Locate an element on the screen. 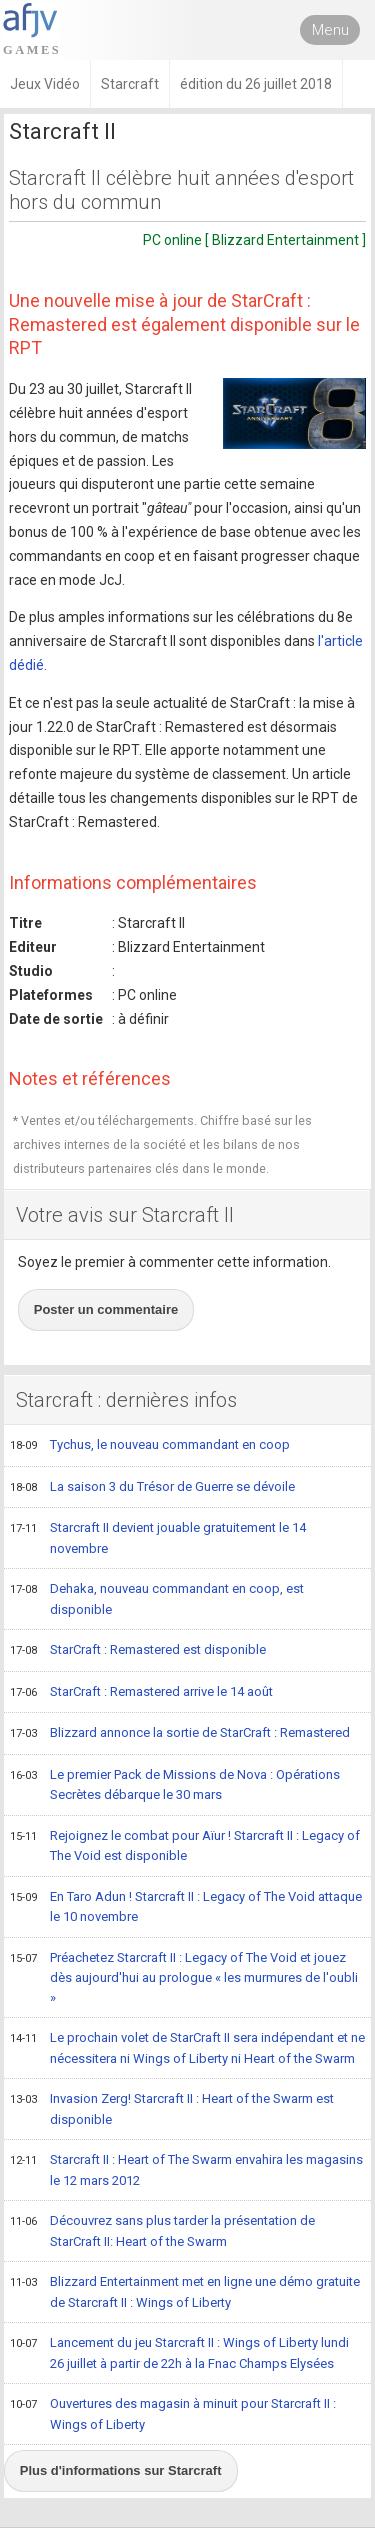  Découvrez sans plus tarder la présentation de StarCraft II: Heart of the Swarm is located at coordinates (162, 2230).